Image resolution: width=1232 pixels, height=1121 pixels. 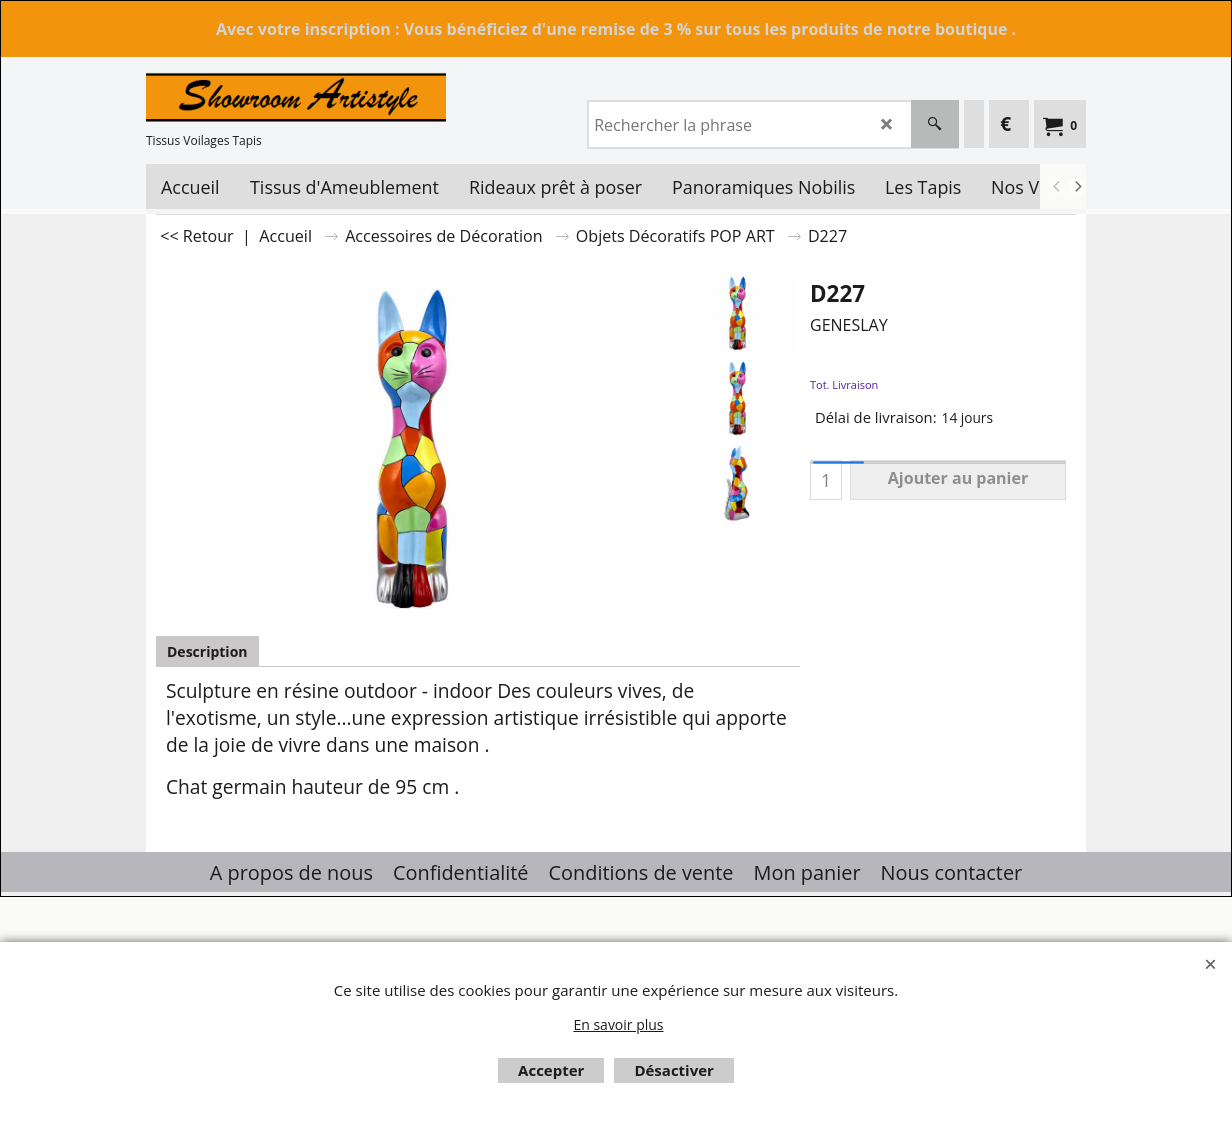 I want to click on Tot. Livraison, so click(x=844, y=384).